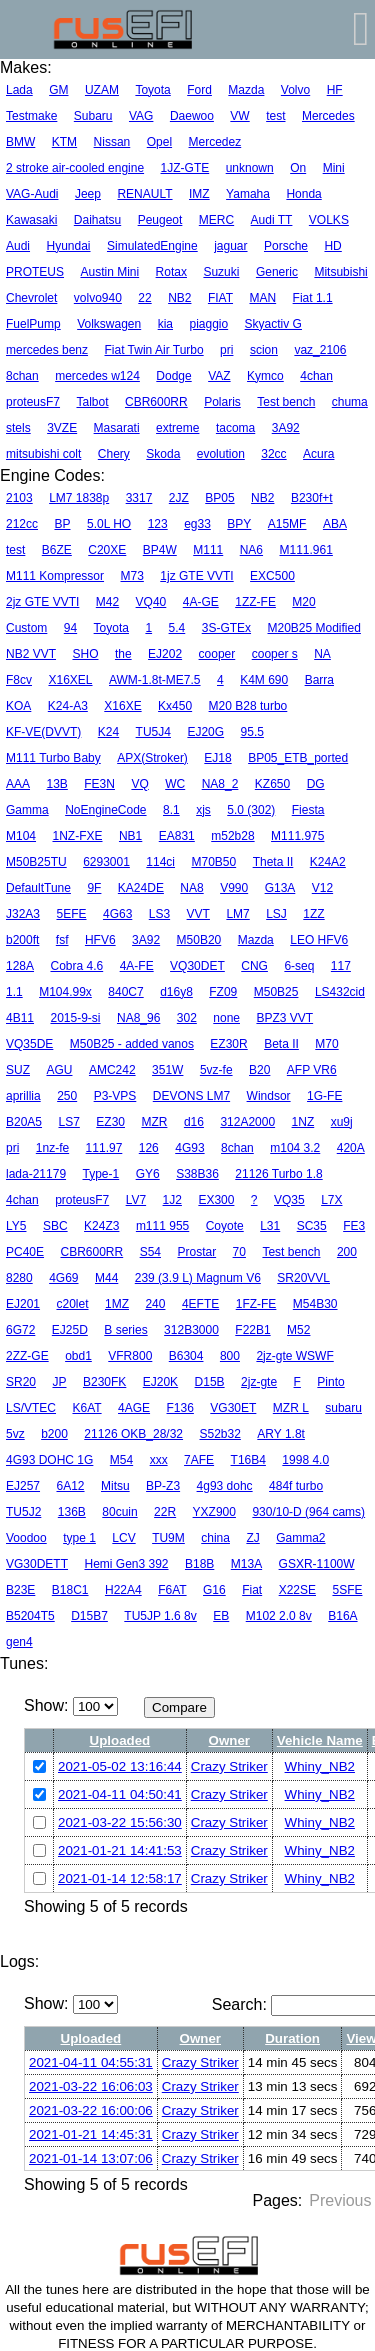 The width and height of the screenshot is (375, 2351). What do you see at coordinates (220, 784) in the screenshot?
I see `NA8_2` at bounding box center [220, 784].